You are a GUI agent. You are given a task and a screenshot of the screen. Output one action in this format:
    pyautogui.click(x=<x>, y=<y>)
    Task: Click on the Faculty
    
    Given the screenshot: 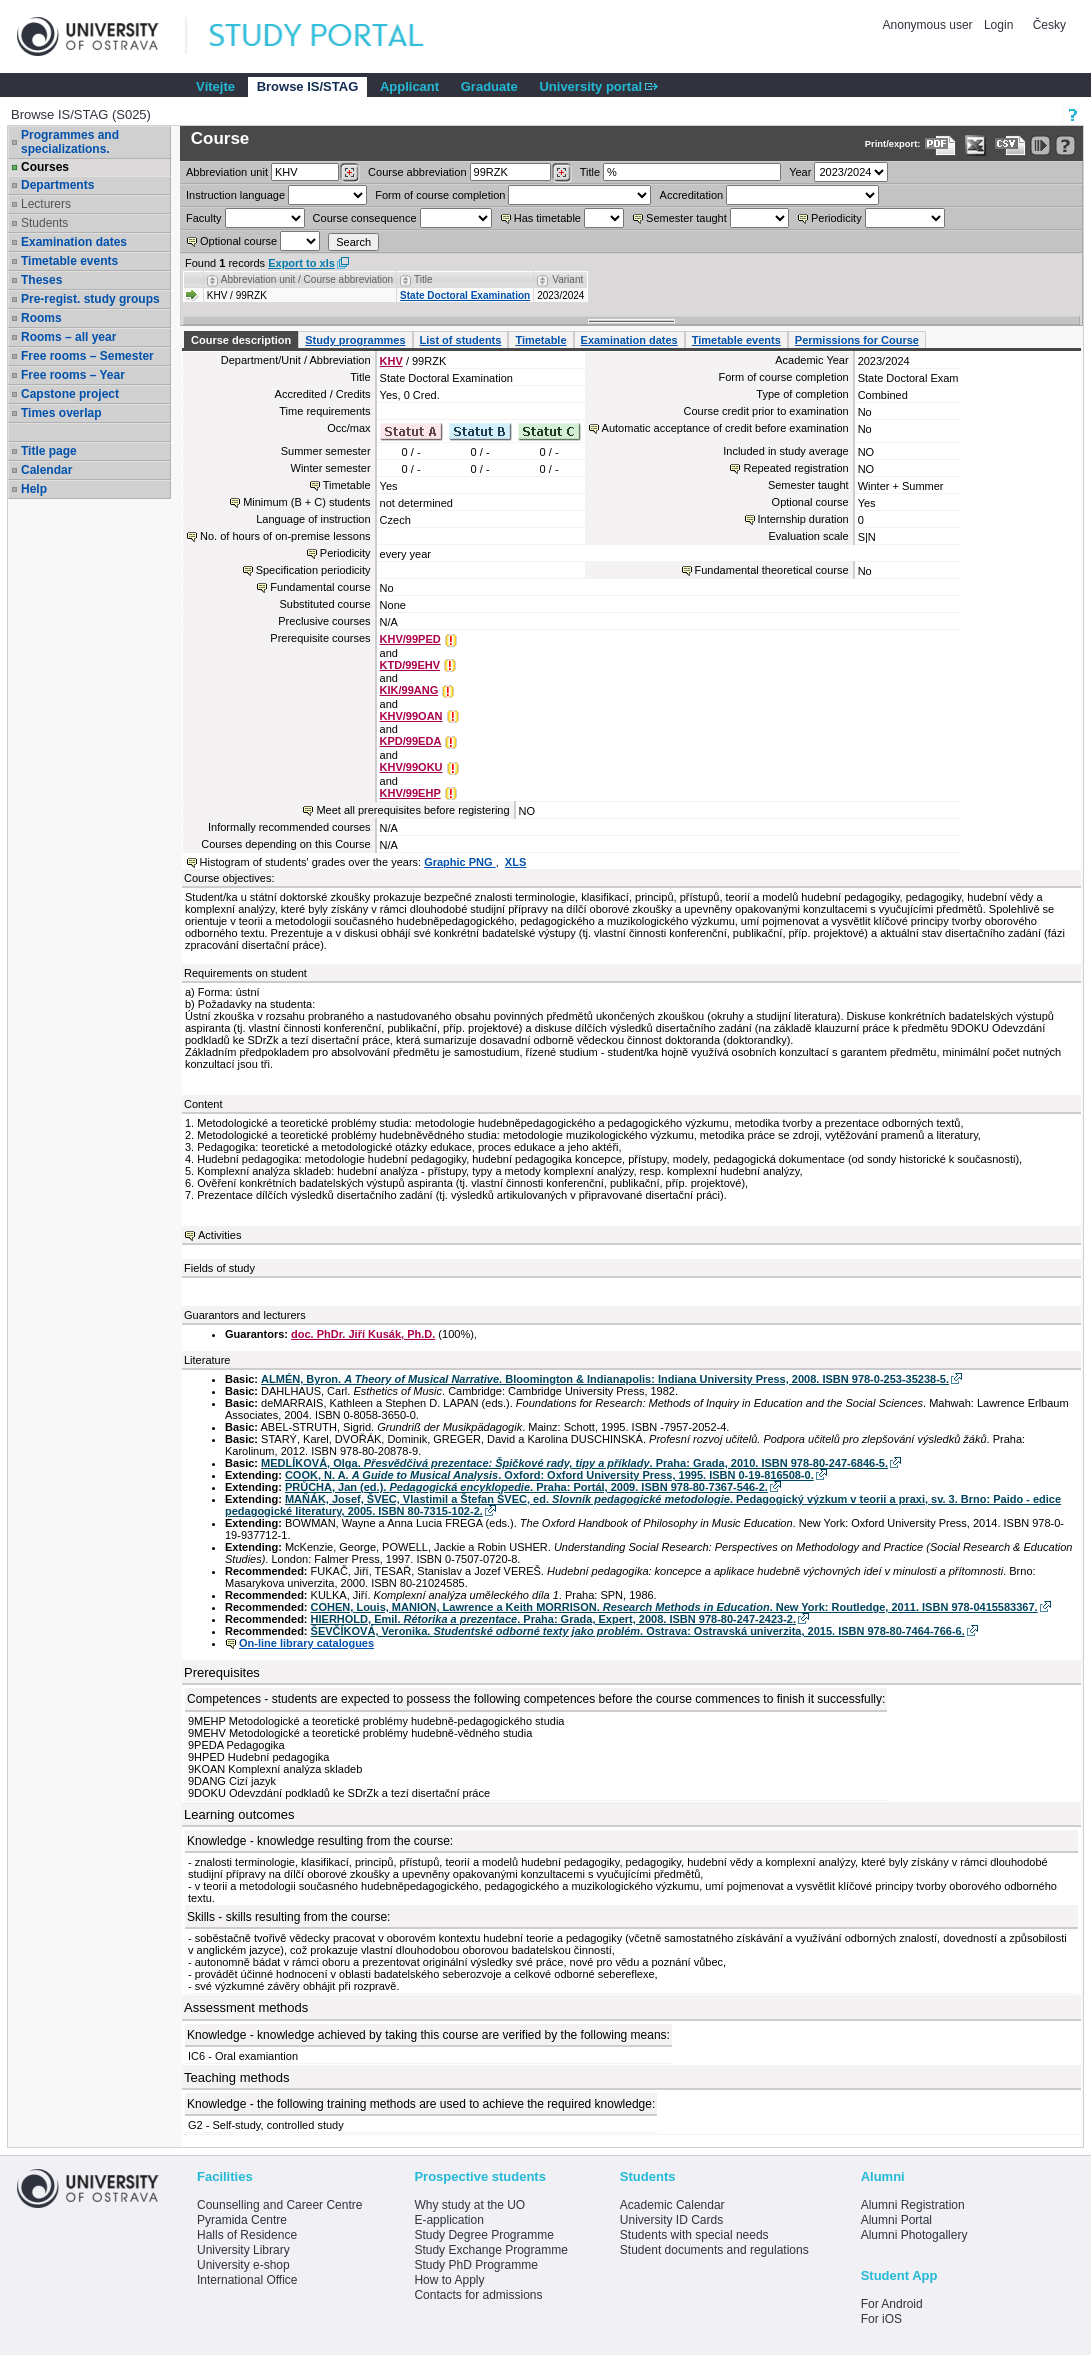 What is the action you would take?
    pyautogui.click(x=203, y=218)
    